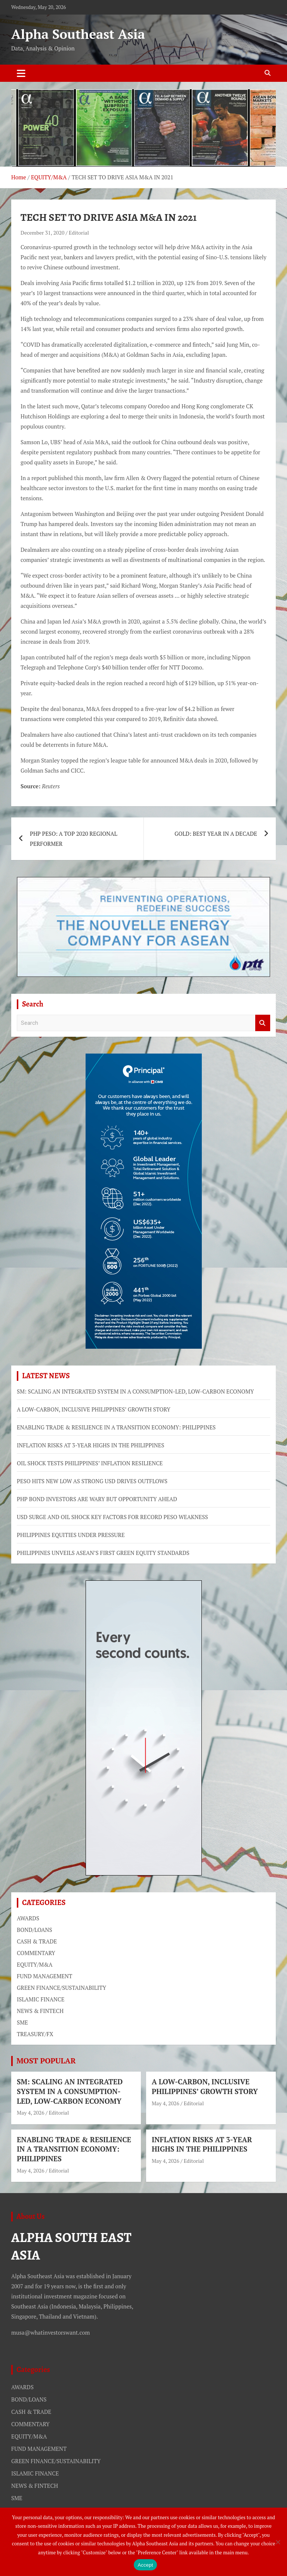  Describe the element at coordinates (42, 232) in the screenshot. I see `December 31, 2020` at that location.